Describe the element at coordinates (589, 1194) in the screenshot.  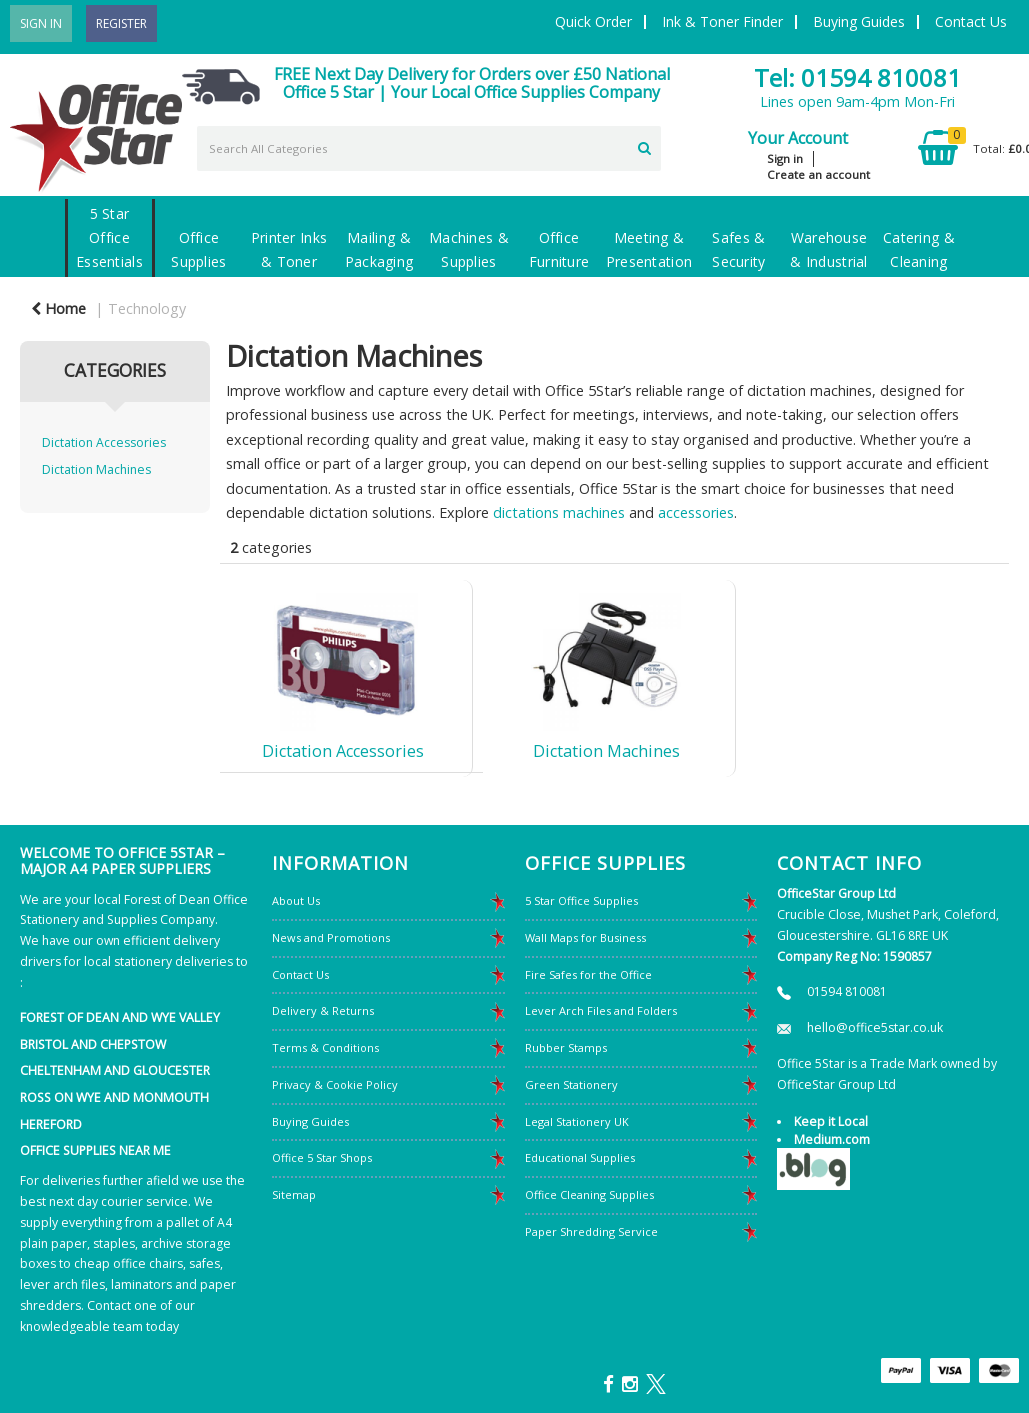
I see `Office Cleaning Supplies` at that location.